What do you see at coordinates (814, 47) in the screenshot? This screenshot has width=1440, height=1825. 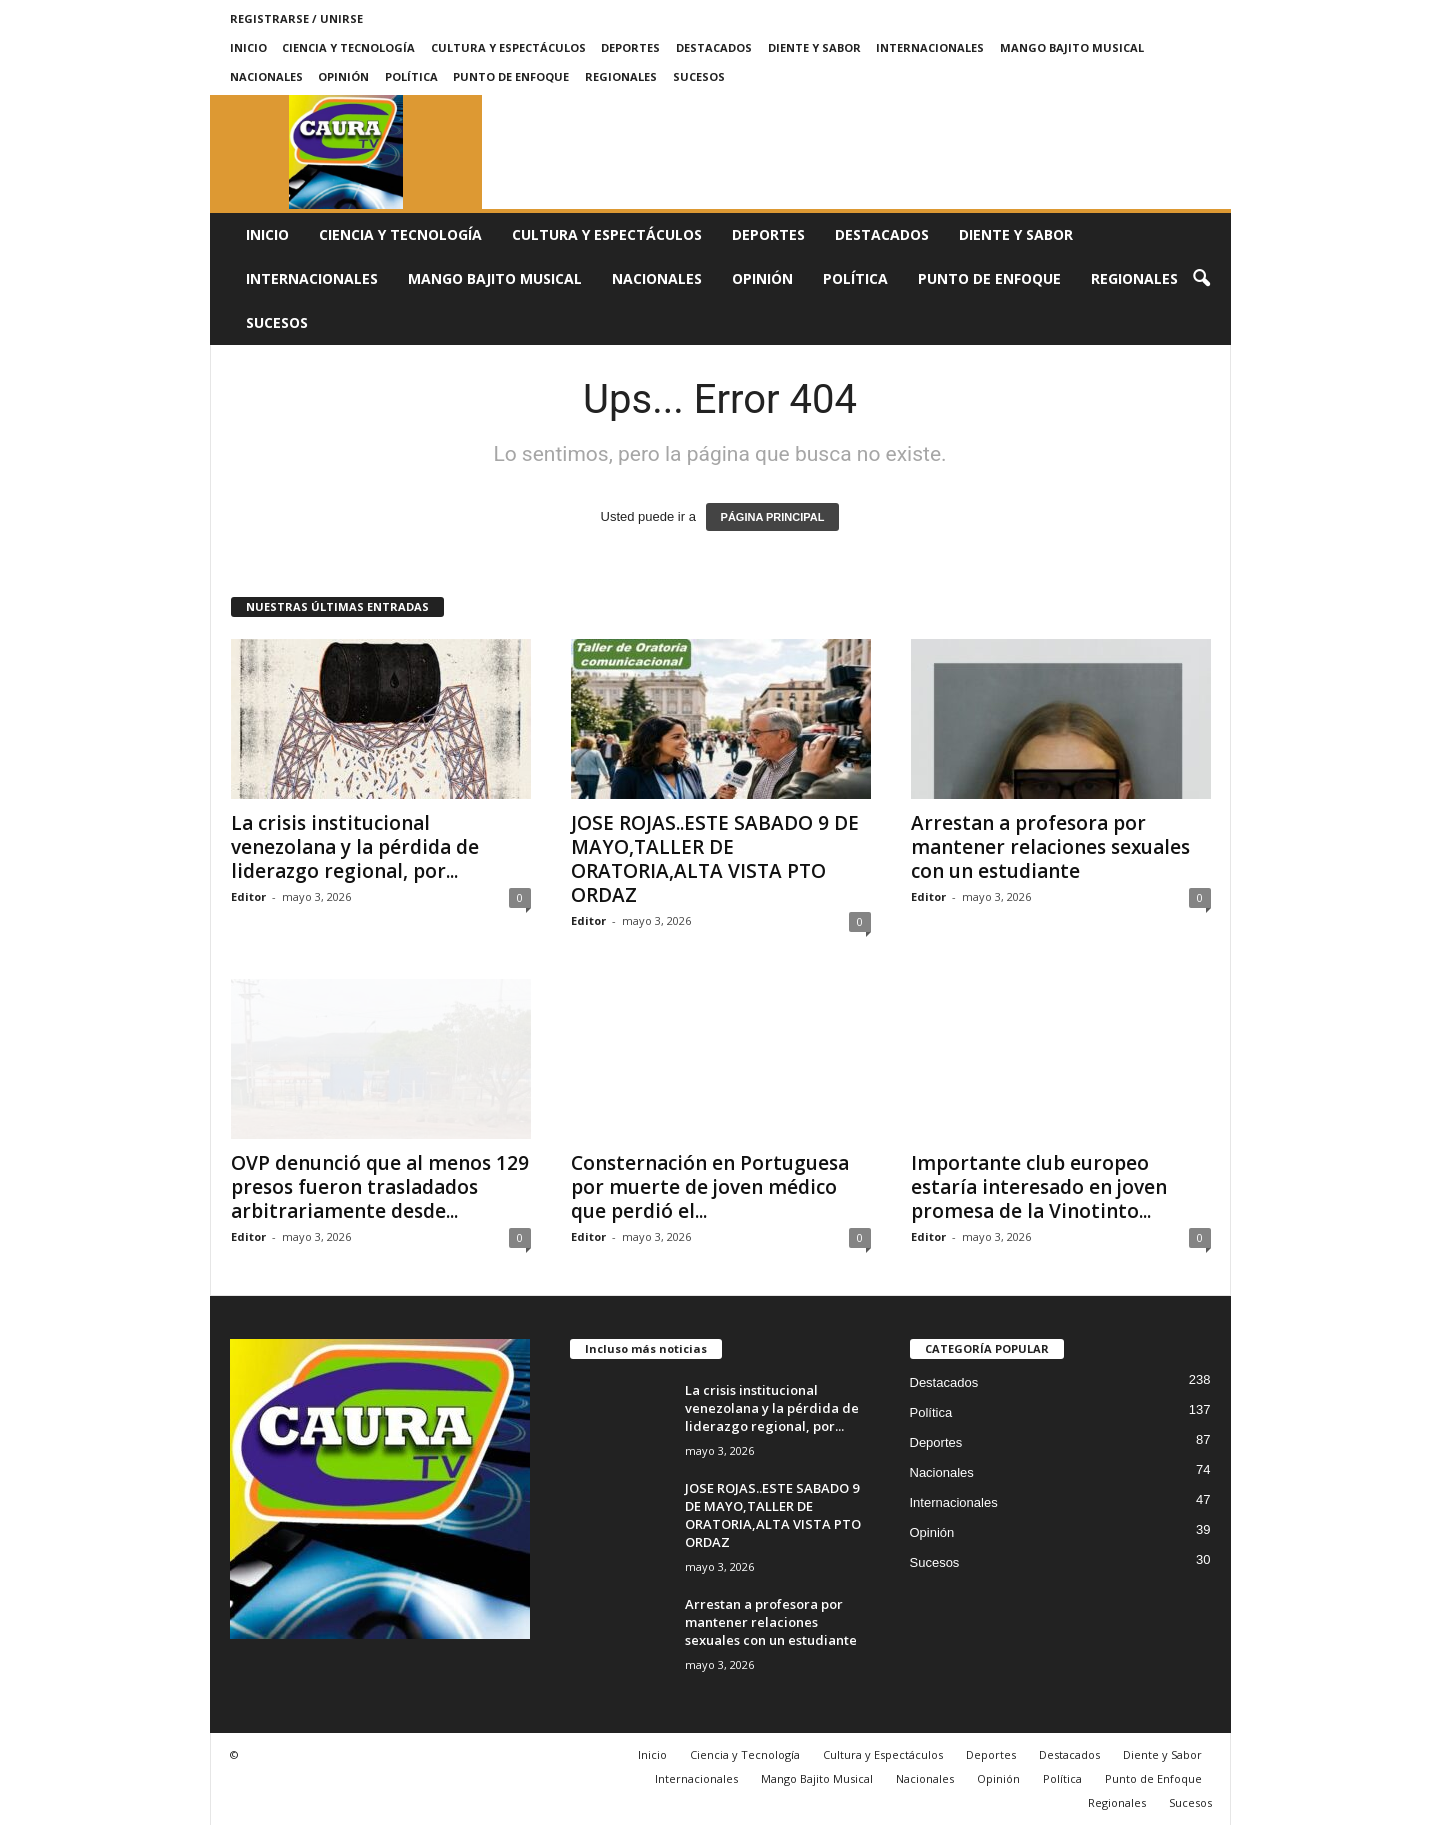 I see `Diente y Sabor` at bounding box center [814, 47].